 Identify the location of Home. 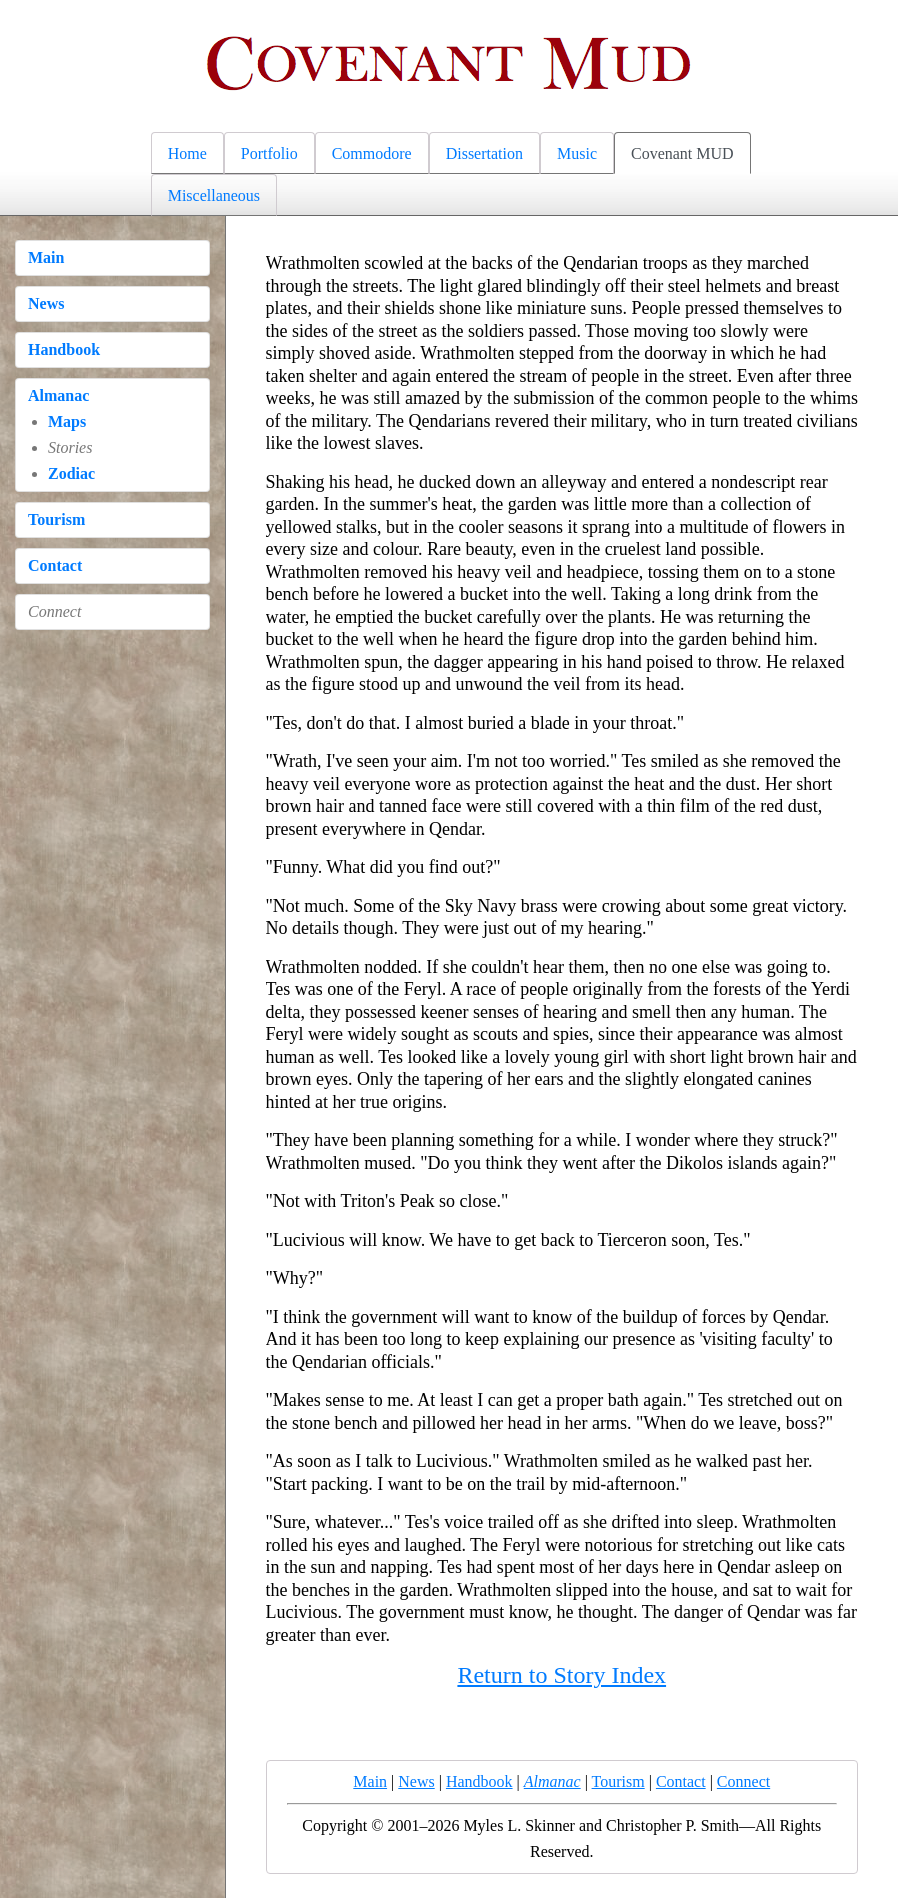
(187, 153).